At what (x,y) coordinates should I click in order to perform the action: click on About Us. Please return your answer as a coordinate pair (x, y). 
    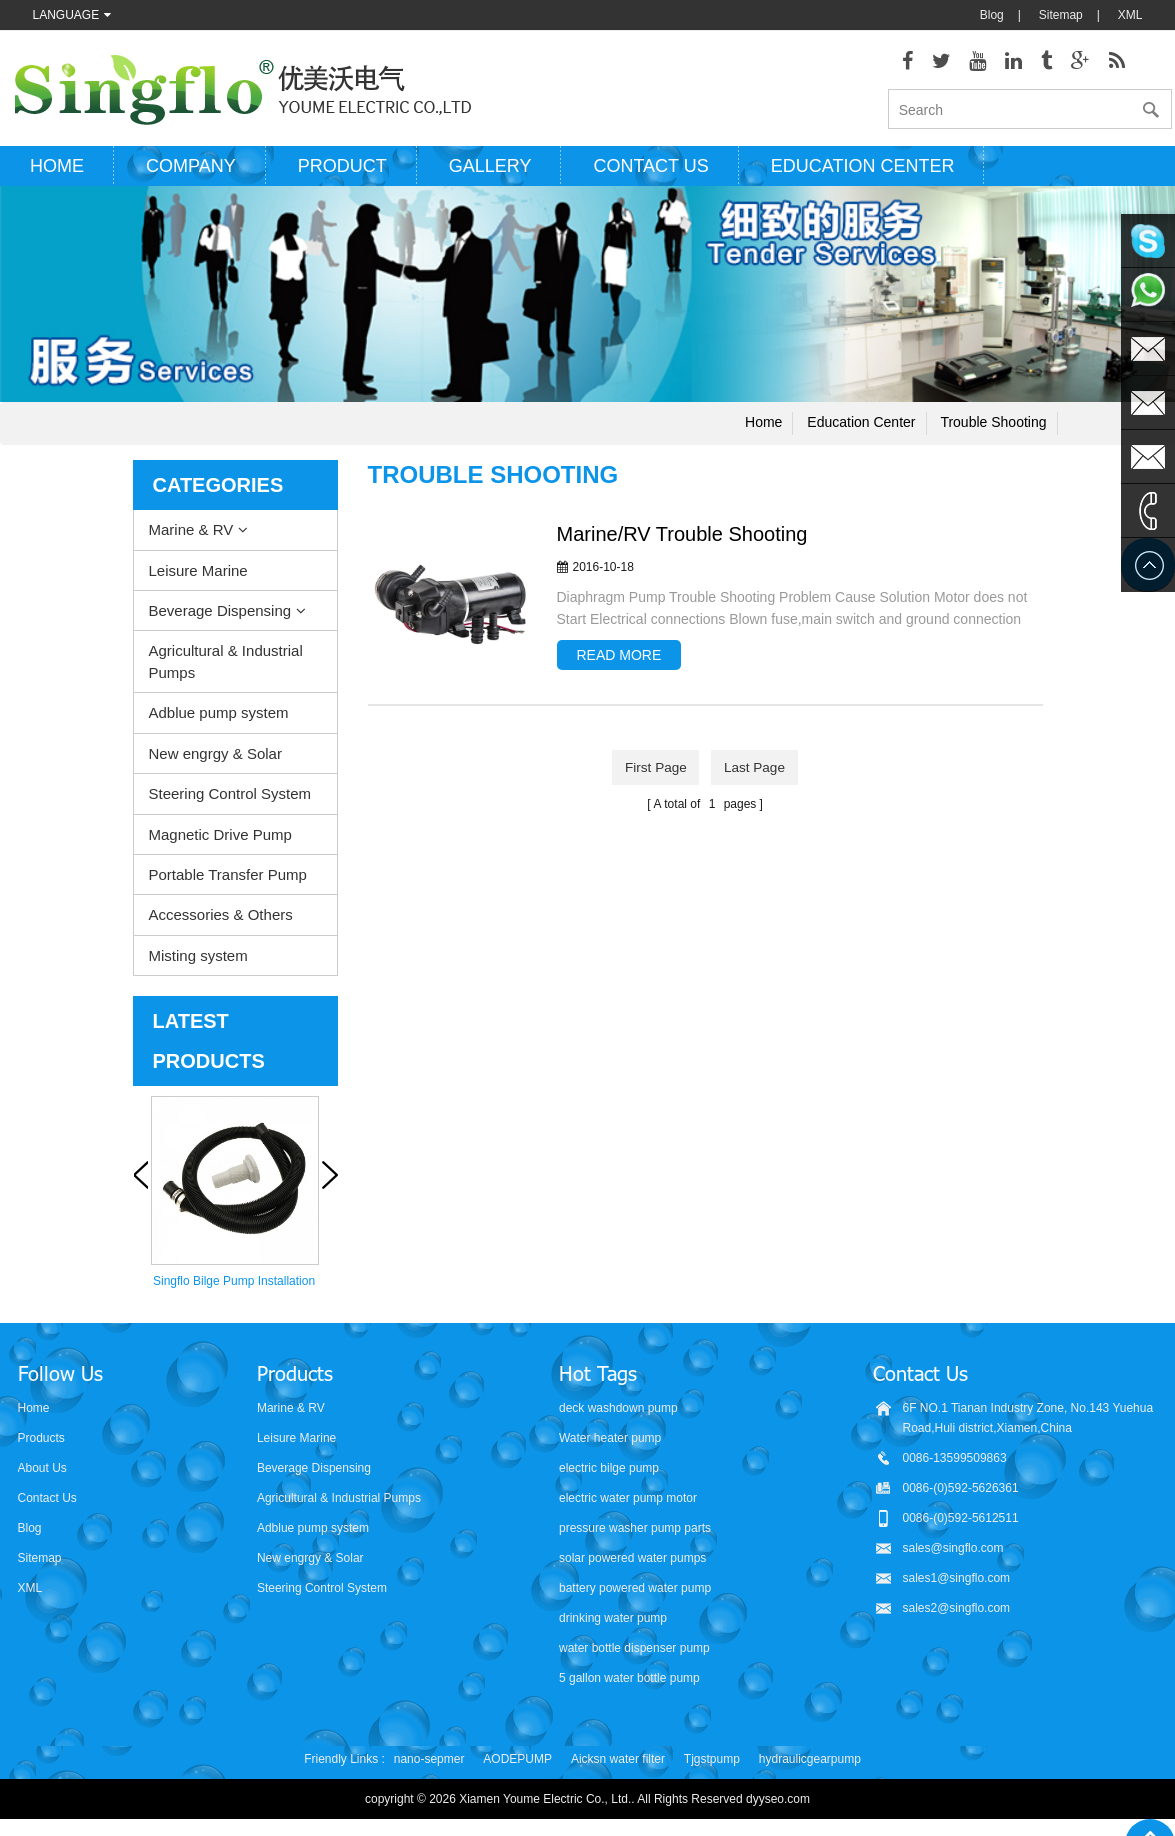
    Looking at the image, I should click on (42, 1475).